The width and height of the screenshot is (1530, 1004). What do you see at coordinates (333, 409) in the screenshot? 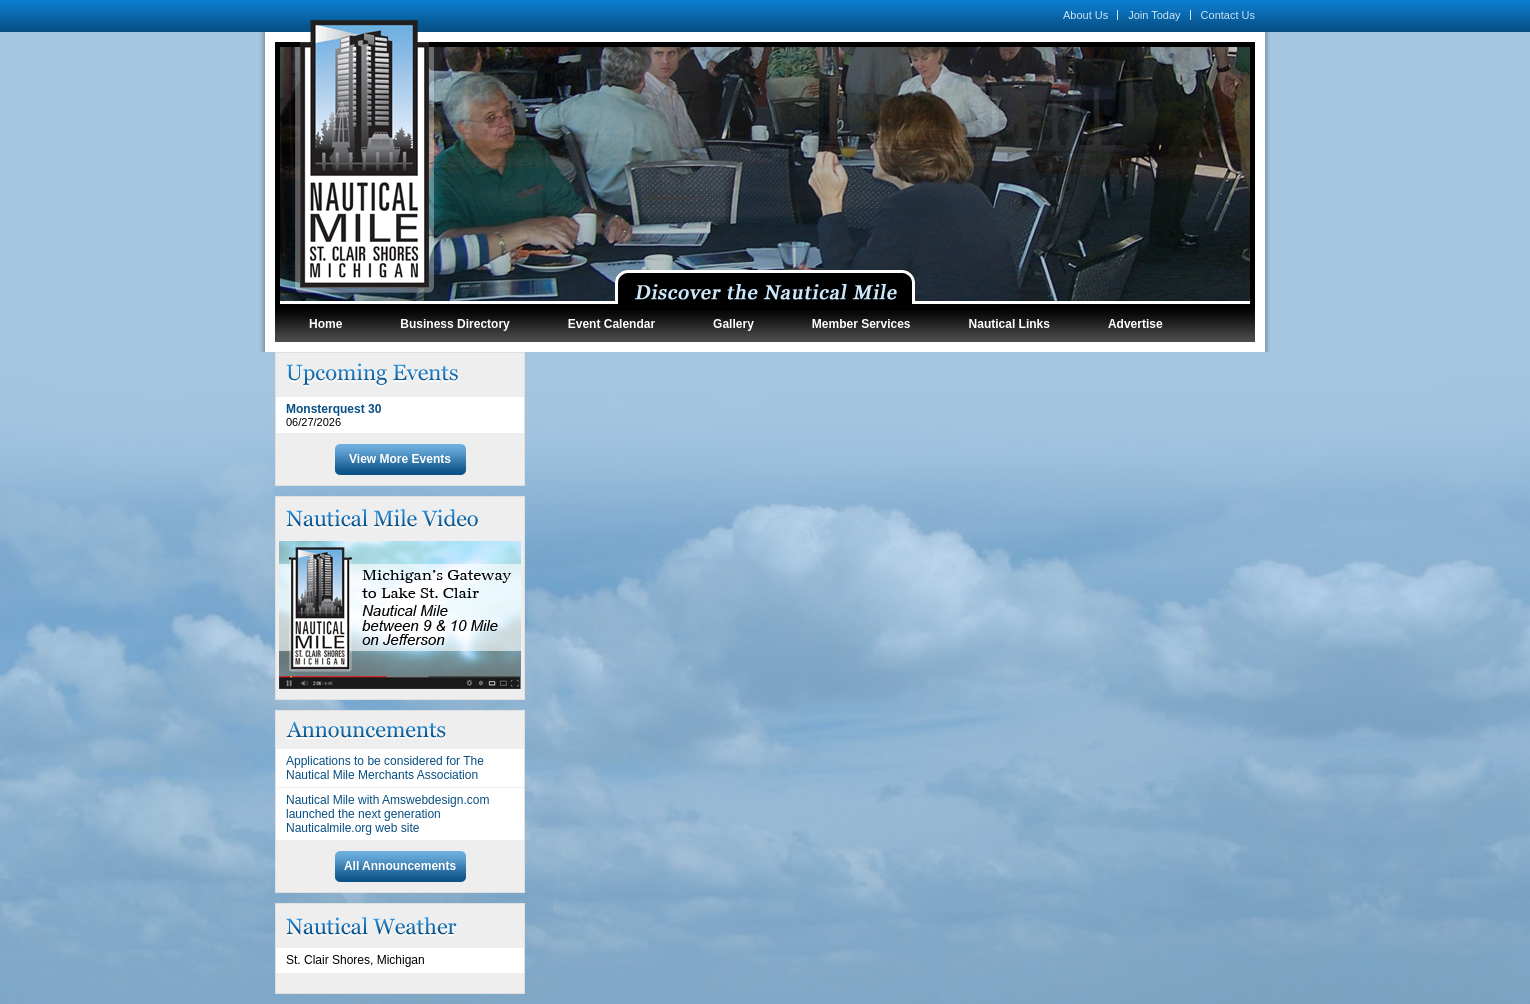
I see `Monsterquest 30` at bounding box center [333, 409].